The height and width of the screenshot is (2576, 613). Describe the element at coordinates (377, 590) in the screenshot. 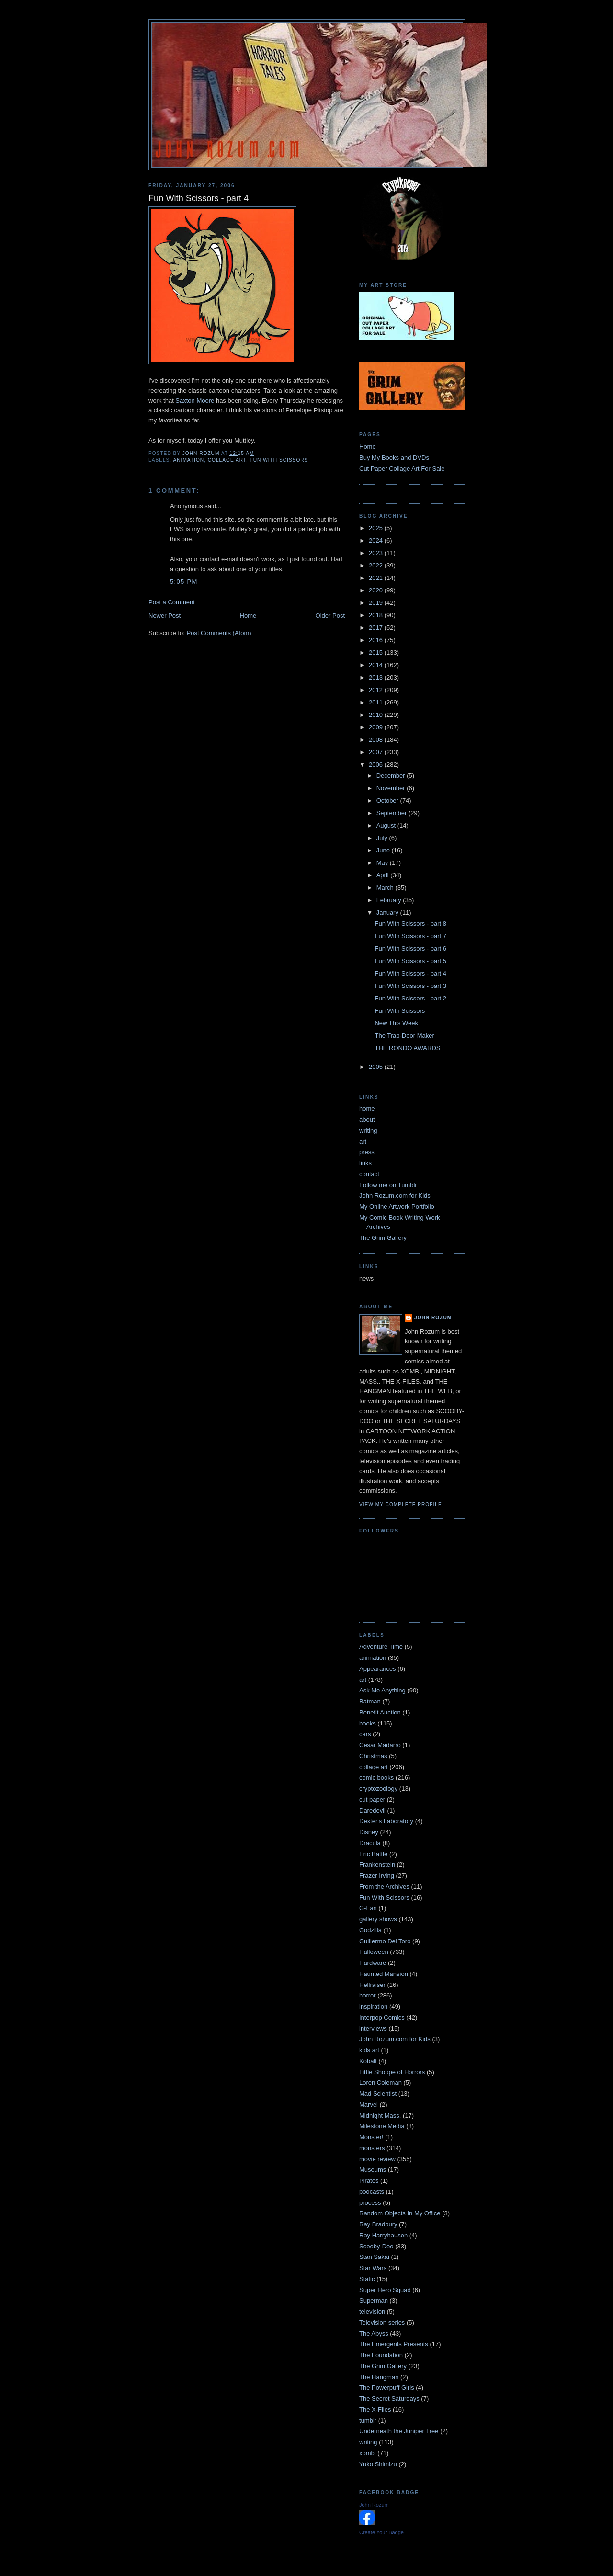

I see `2020` at that location.